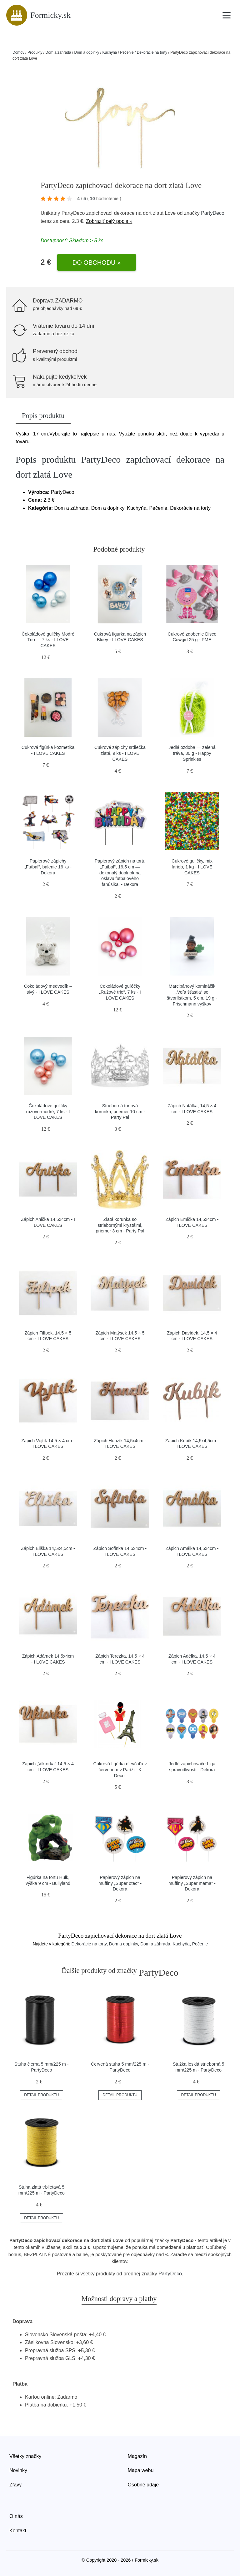 The width and height of the screenshot is (240, 2576). What do you see at coordinates (48, 640) in the screenshot?
I see `Čokoládové guličky Modré Trio — 7 ks - I LOVE CAKES` at bounding box center [48, 640].